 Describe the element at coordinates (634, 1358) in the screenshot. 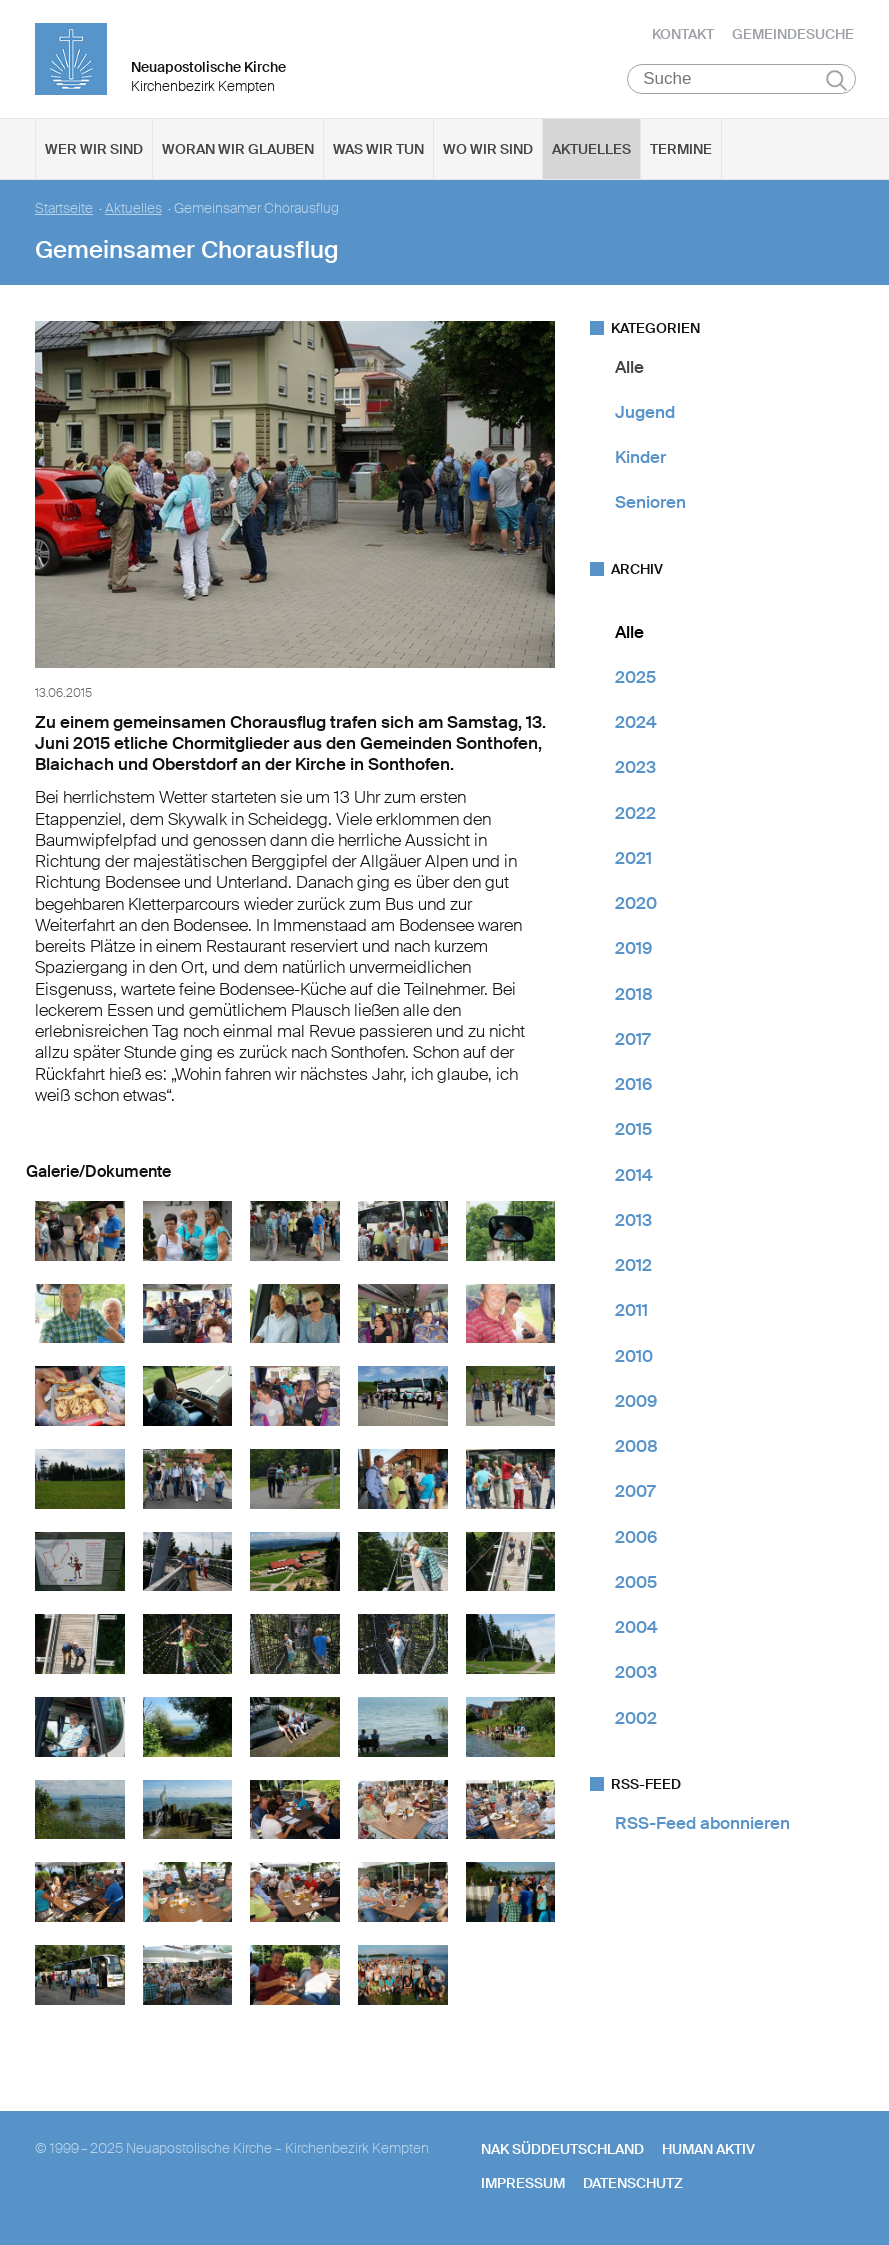

I see `2010` at that location.